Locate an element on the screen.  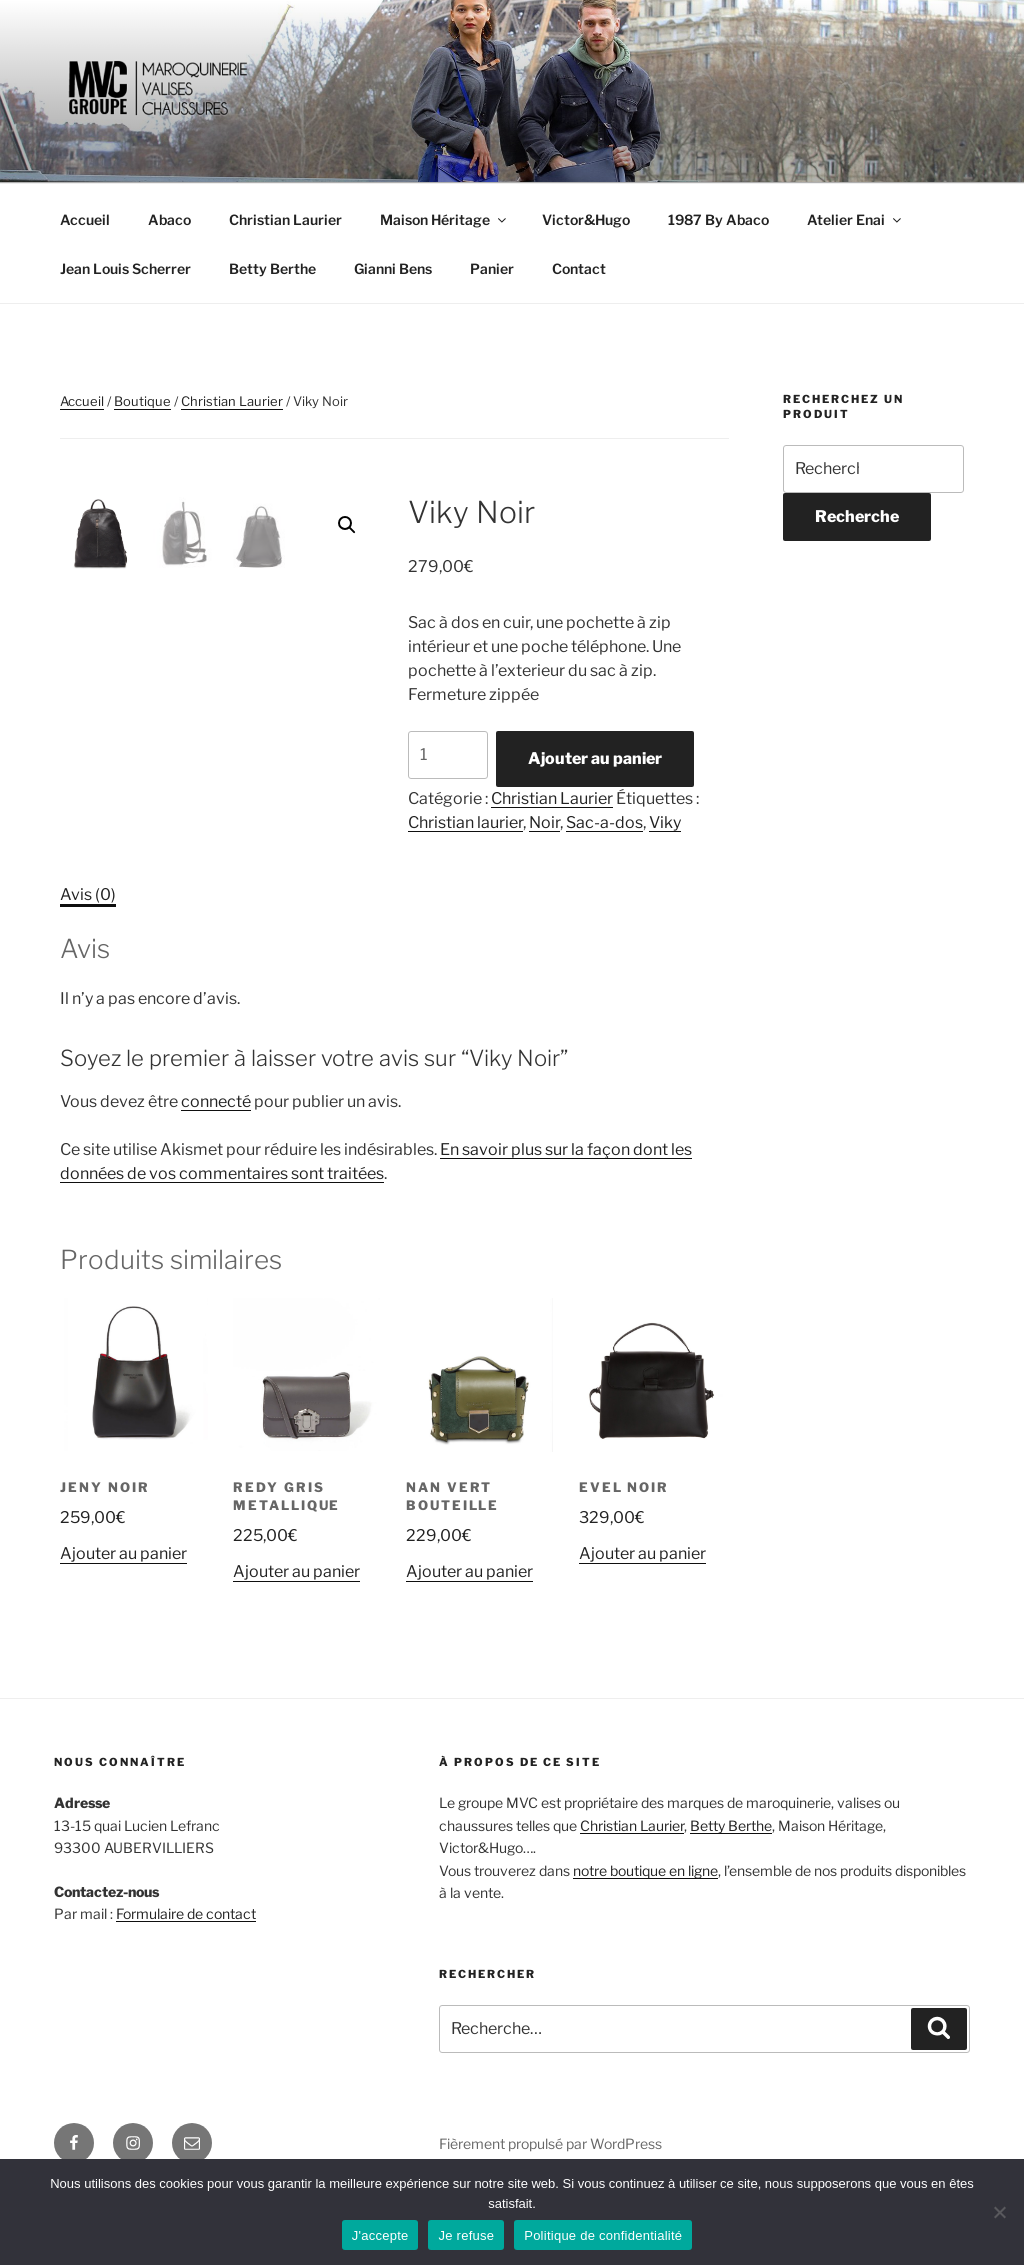
Ajouter au panier [Ajouter au panier : “Jeny Noir”] is located at coordinates (123, 1626).